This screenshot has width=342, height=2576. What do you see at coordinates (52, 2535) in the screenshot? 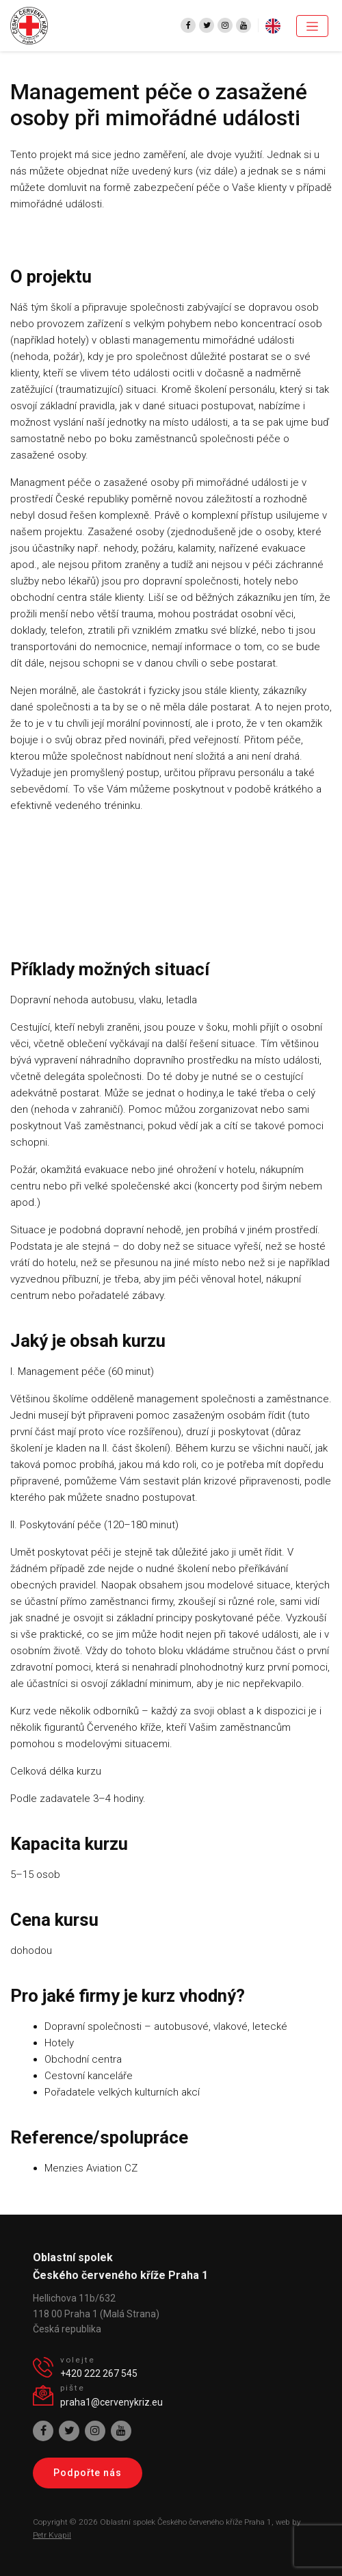
I see `Petr Kvapil` at bounding box center [52, 2535].